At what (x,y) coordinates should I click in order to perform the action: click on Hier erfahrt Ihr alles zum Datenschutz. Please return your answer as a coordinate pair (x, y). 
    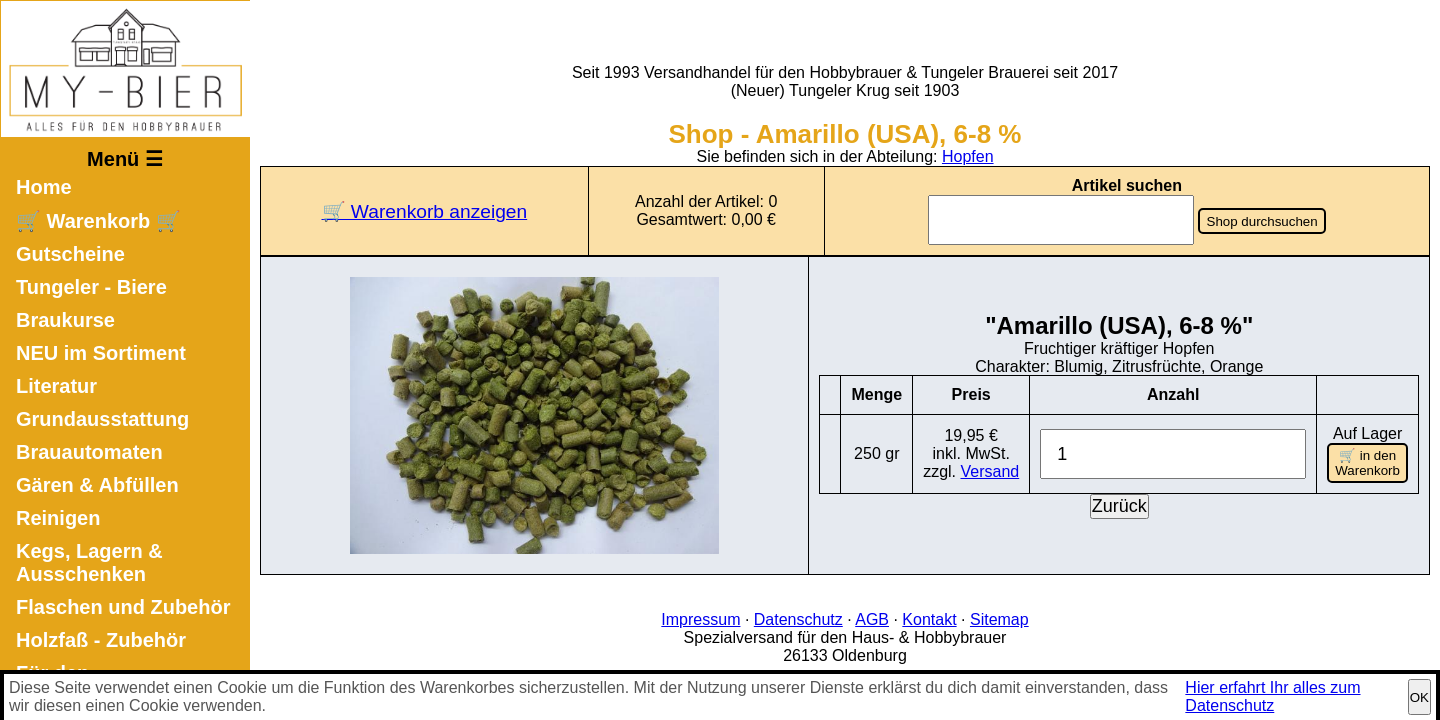
    Looking at the image, I should click on (1272, 696).